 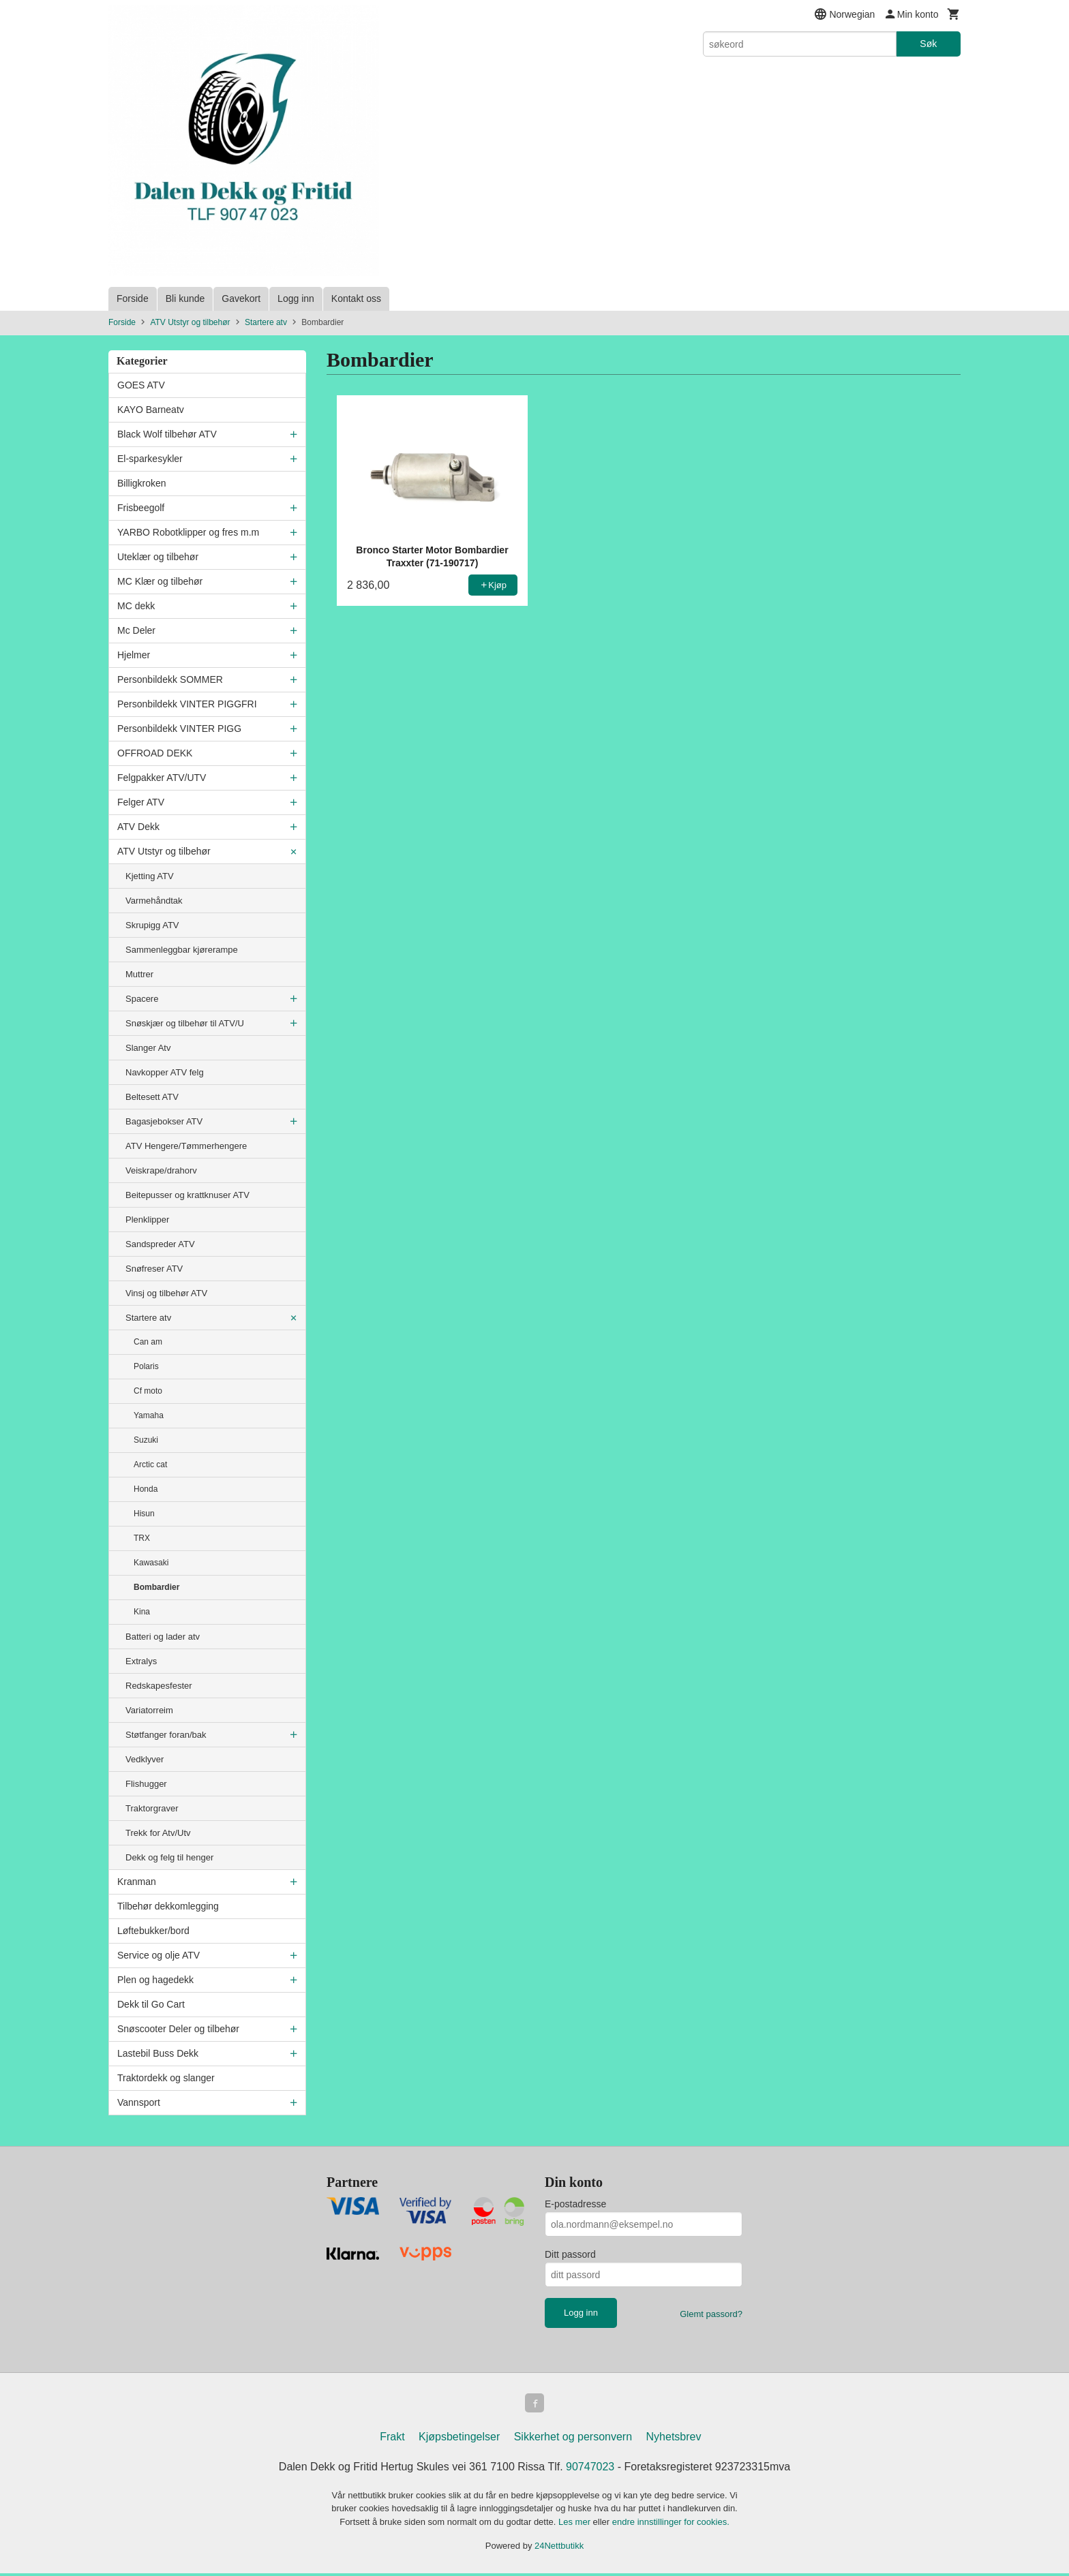 What do you see at coordinates (133, 298) in the screenshot?
I see `Forside` at bounding box center [133, 298].